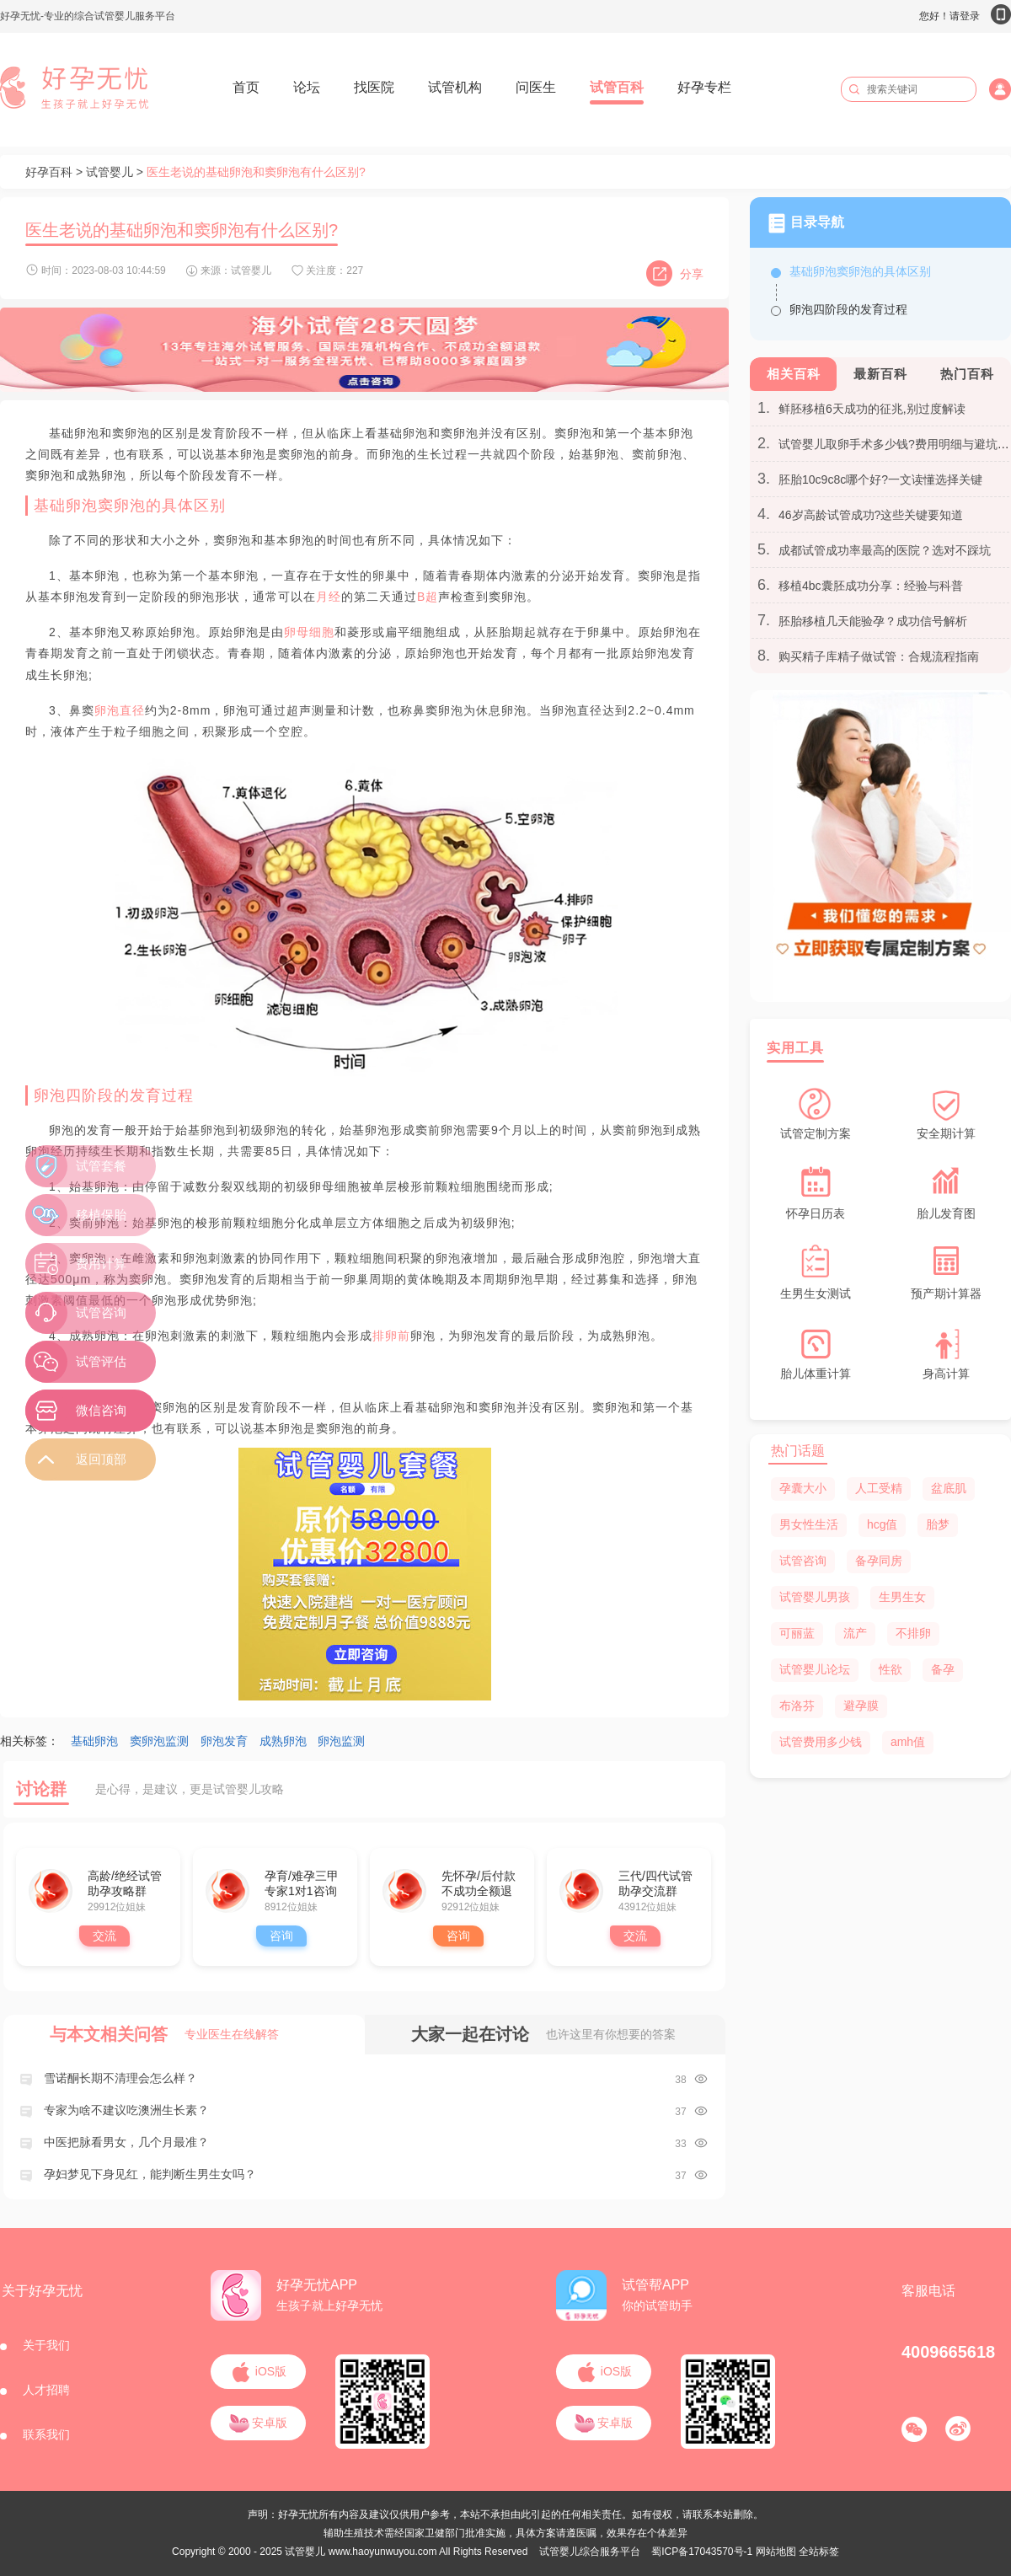  What do you see at coordinates (258, 2371) in the screenshot?
I see `iOS版` at bounding box center [258, 2371].